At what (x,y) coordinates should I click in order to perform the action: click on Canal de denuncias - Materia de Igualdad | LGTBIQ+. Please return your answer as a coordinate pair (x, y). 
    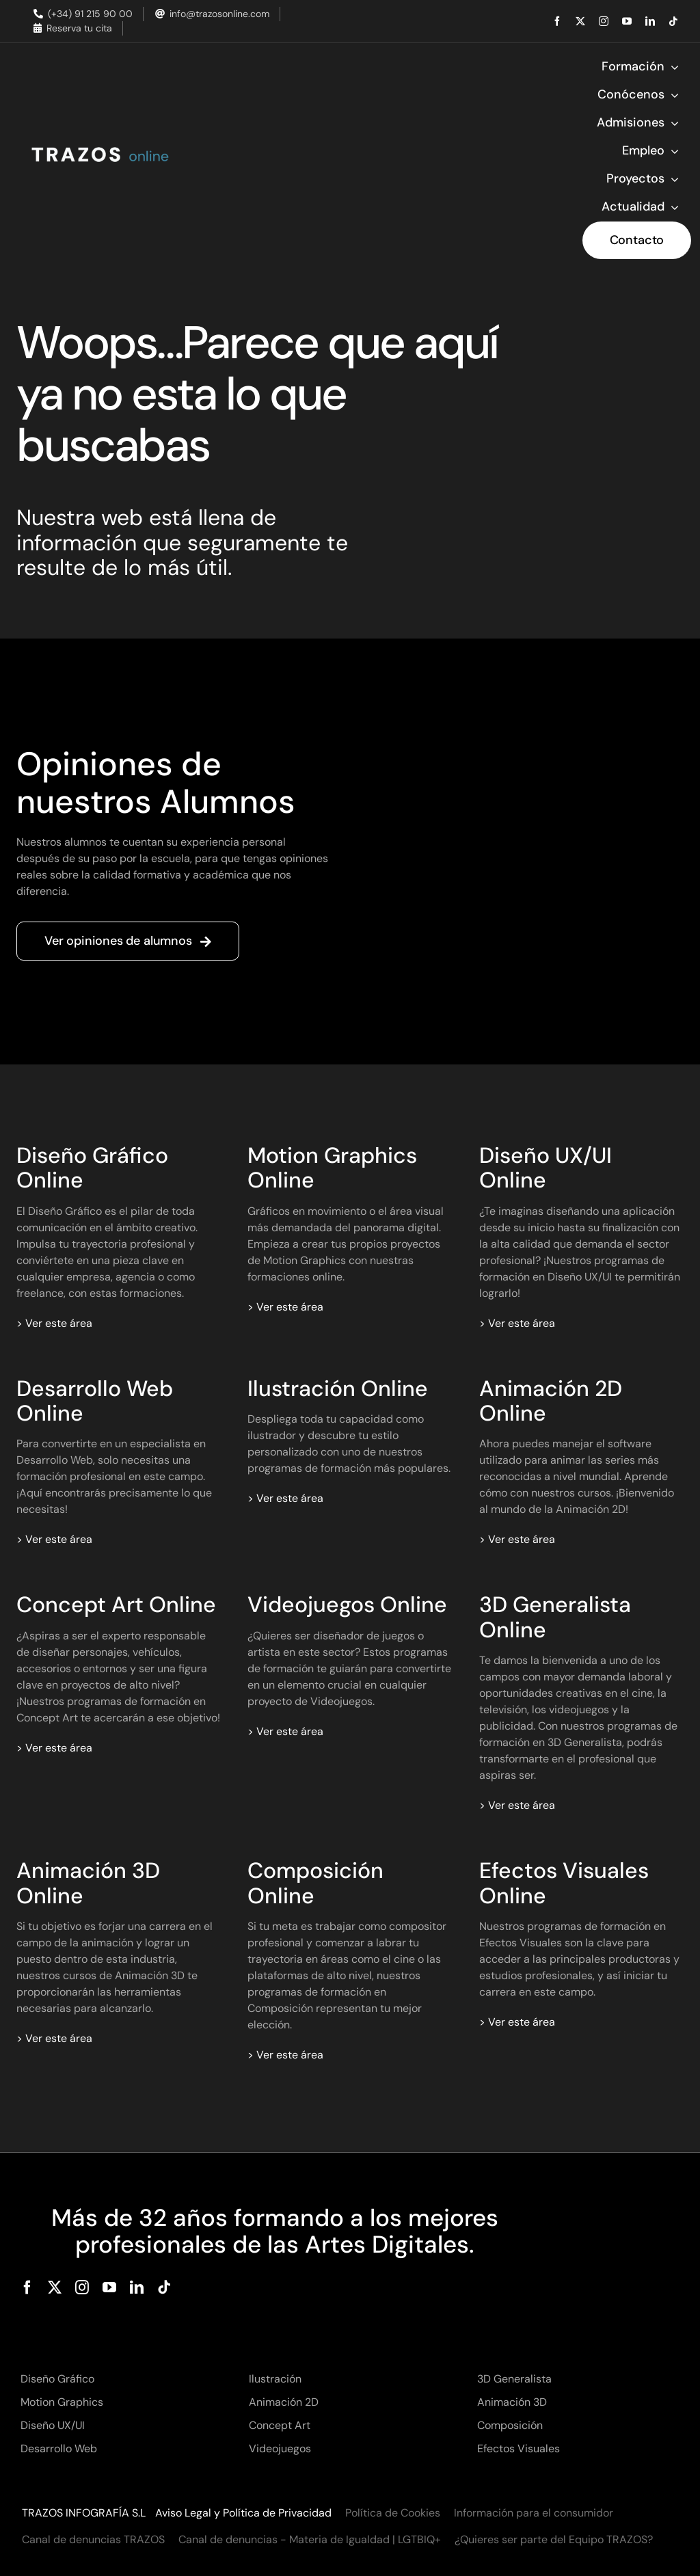
    Looking at the image, I should click on (309, 2539).